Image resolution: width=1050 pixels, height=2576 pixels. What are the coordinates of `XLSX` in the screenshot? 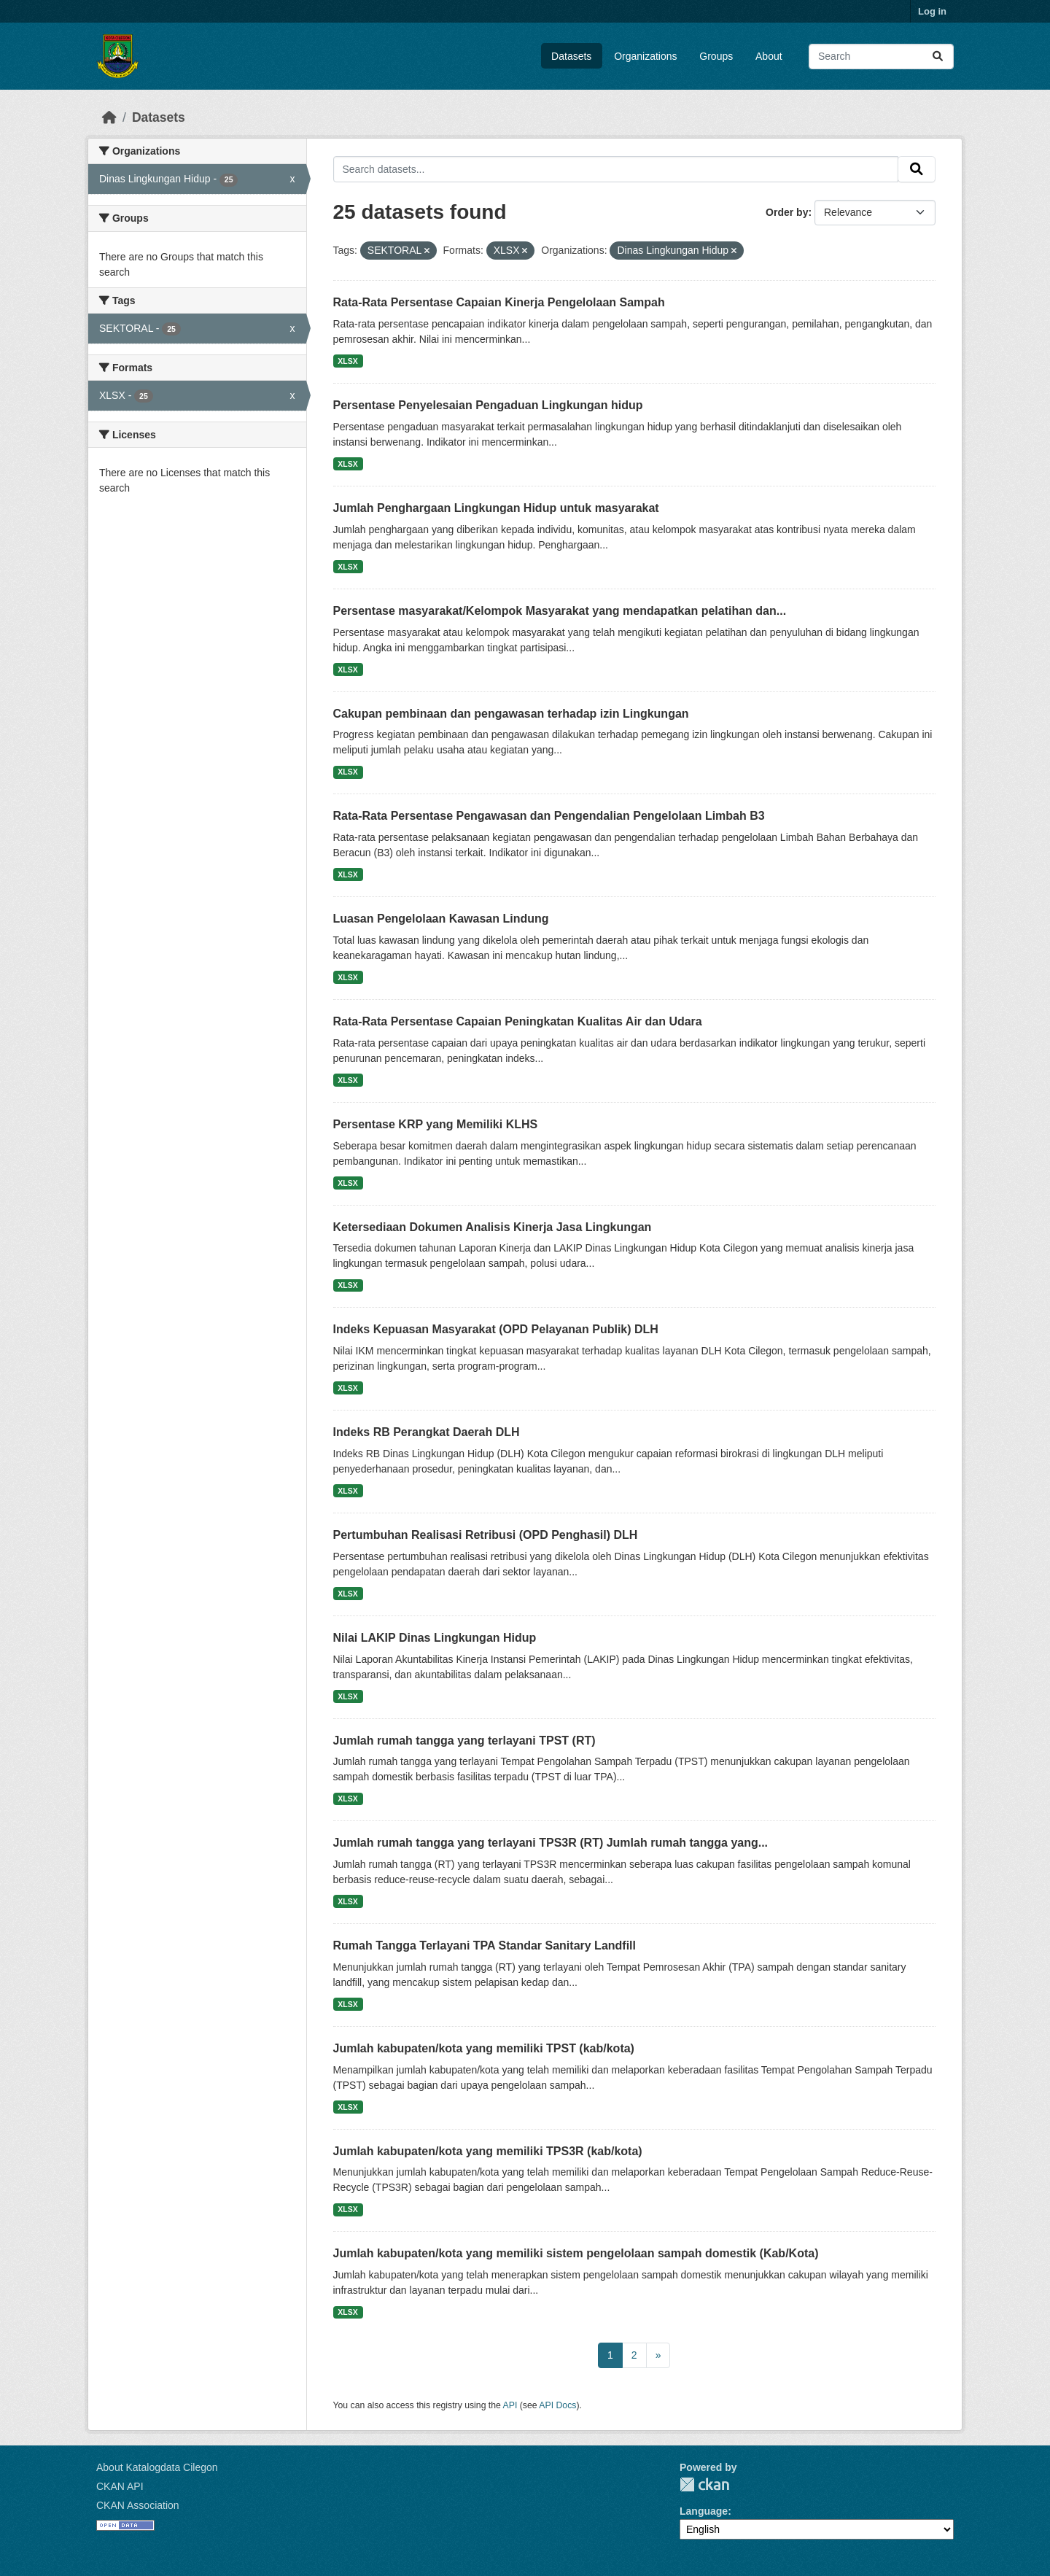 It's located at (347, 361).